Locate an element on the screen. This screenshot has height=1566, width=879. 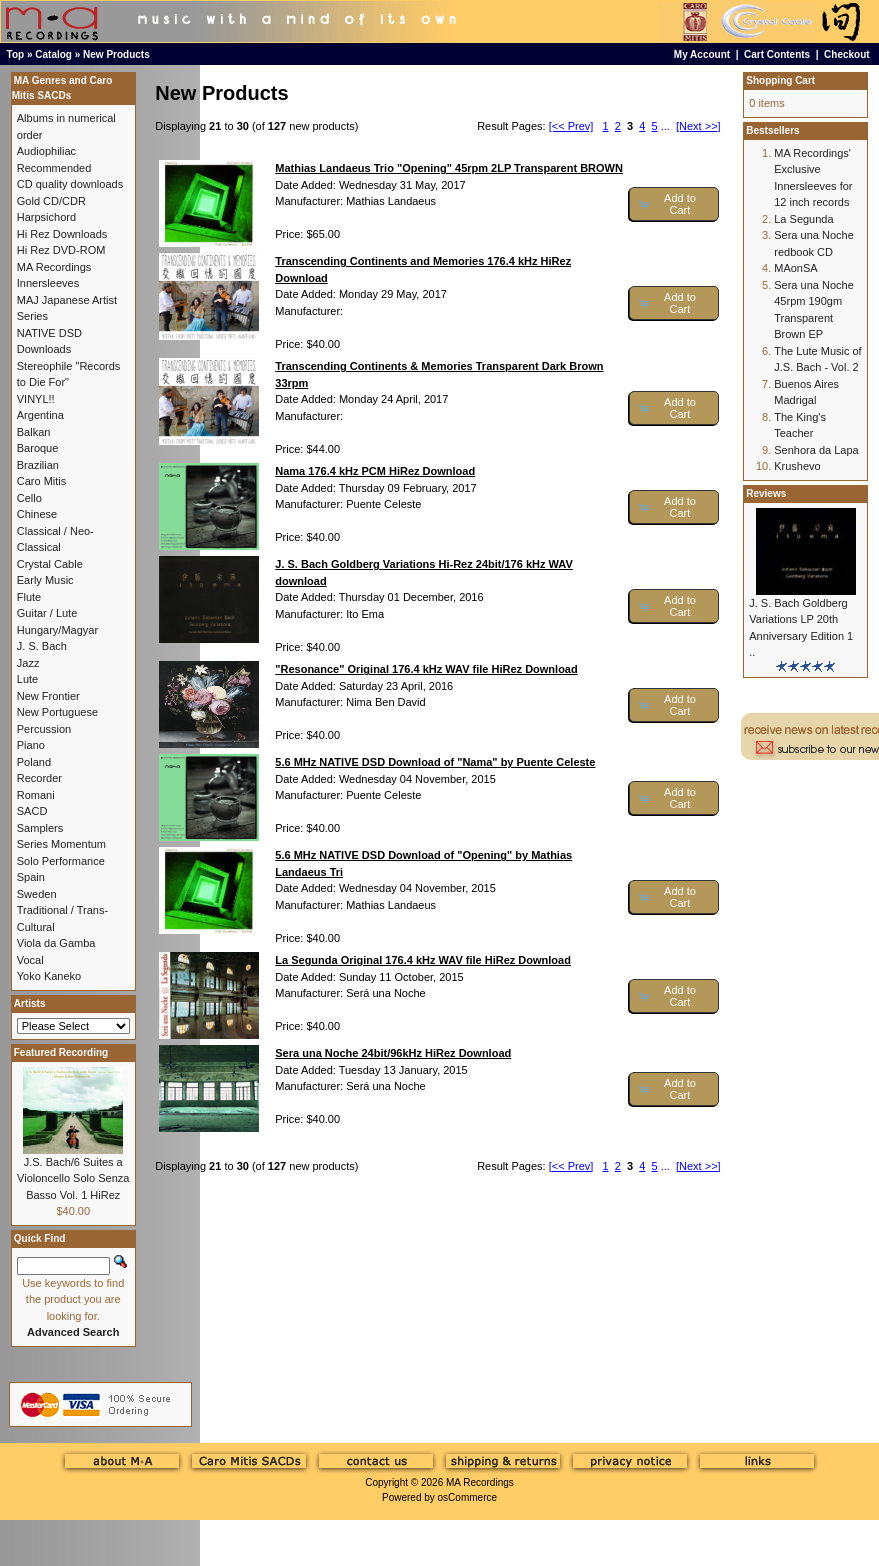
Harpsichord is located at coordinates (46, 217).